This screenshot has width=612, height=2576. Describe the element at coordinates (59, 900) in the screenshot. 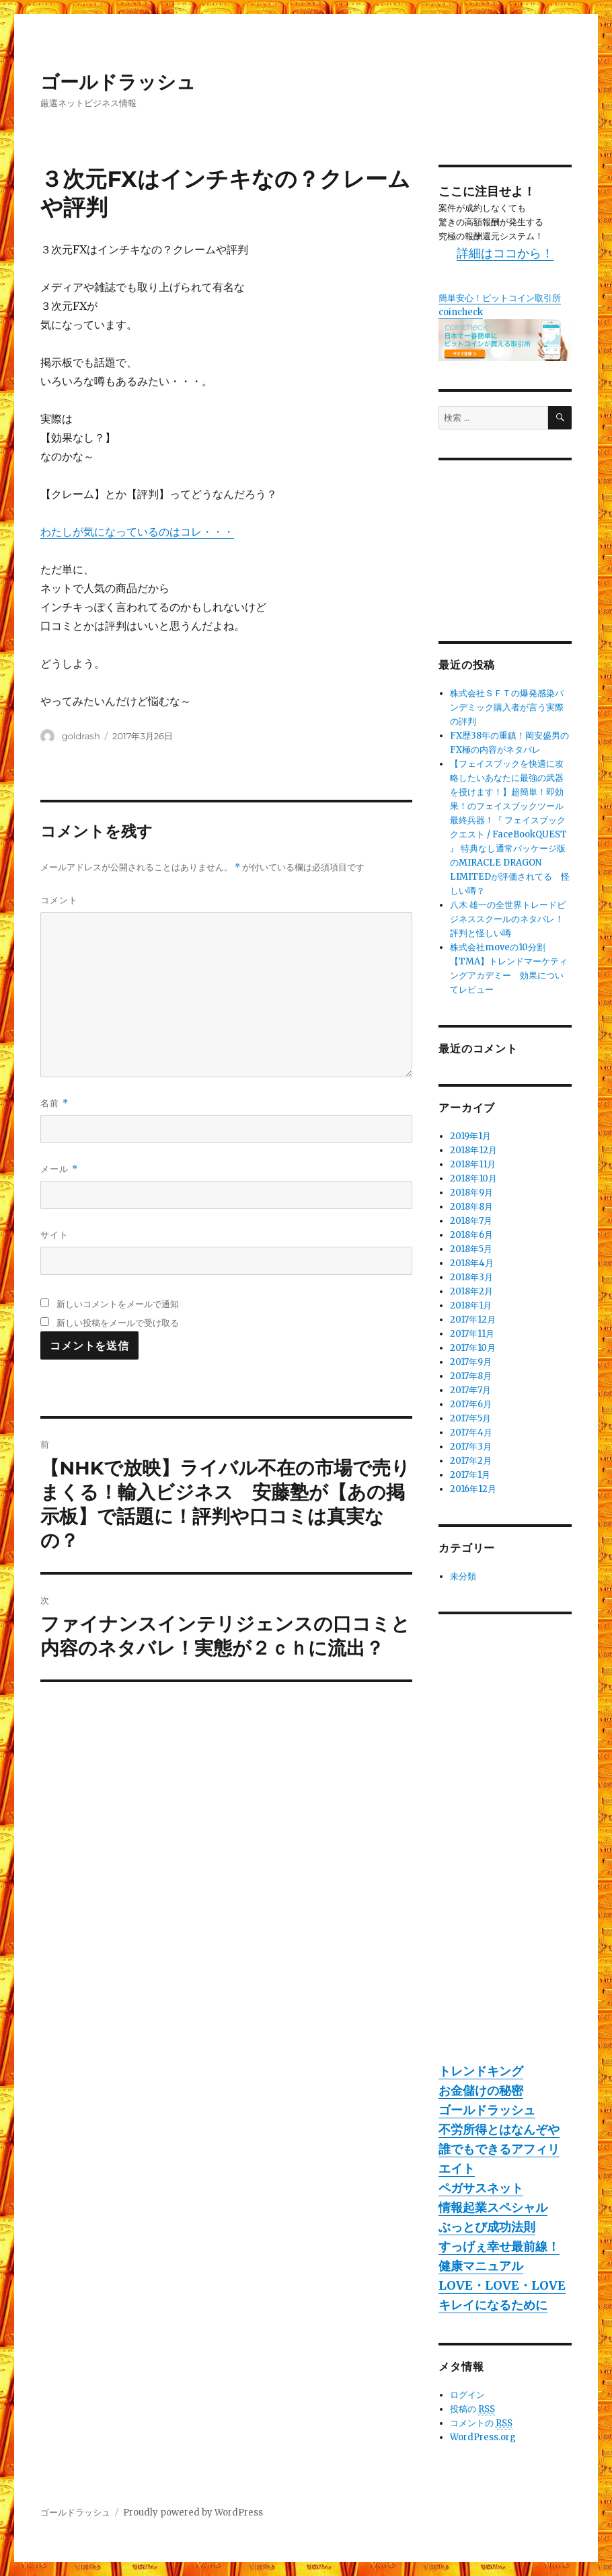

I see `コメント` at that location.